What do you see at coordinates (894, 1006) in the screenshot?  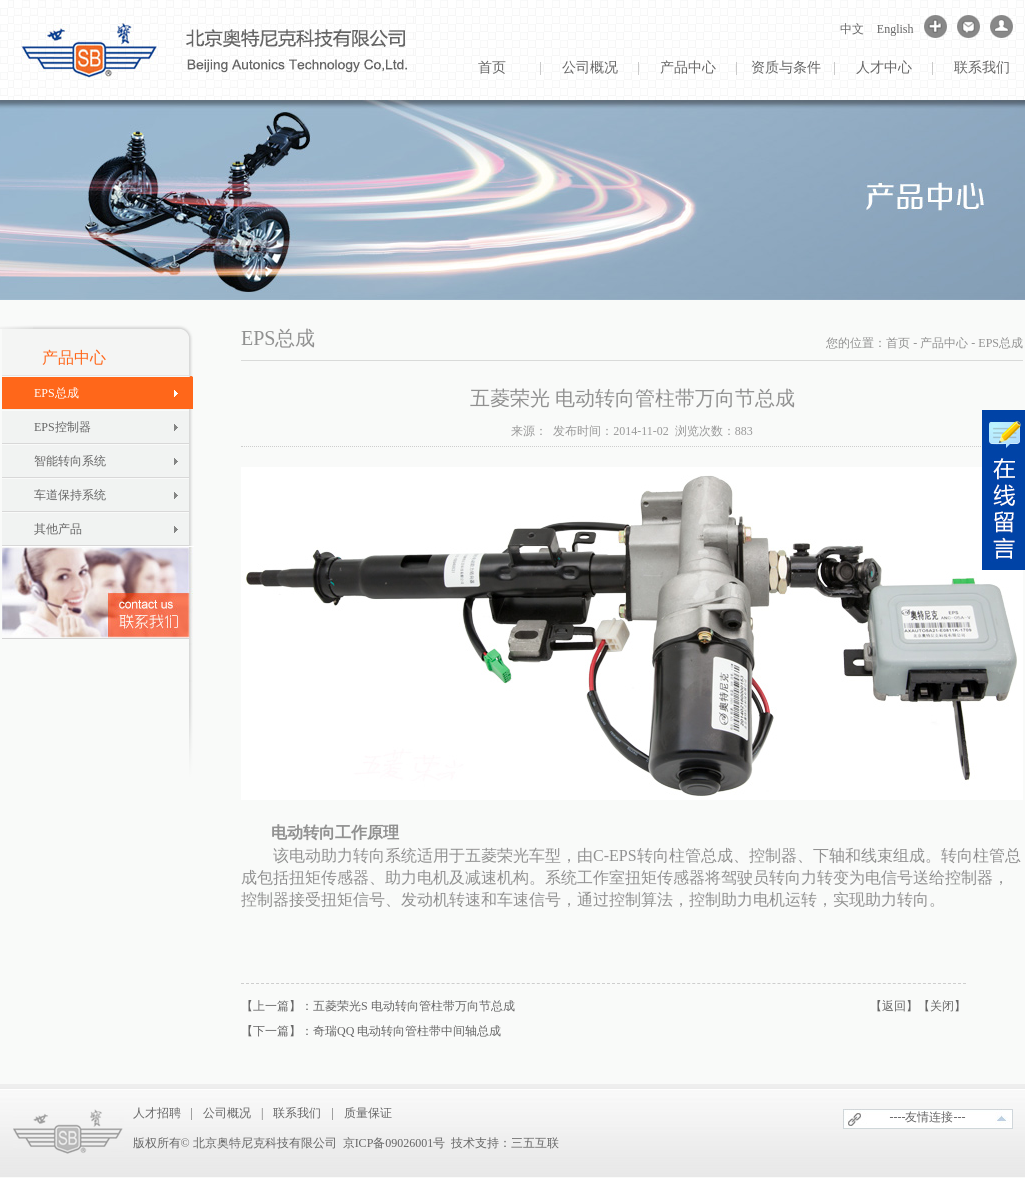 I see `【返回】` at bounding box center [894, 1006].